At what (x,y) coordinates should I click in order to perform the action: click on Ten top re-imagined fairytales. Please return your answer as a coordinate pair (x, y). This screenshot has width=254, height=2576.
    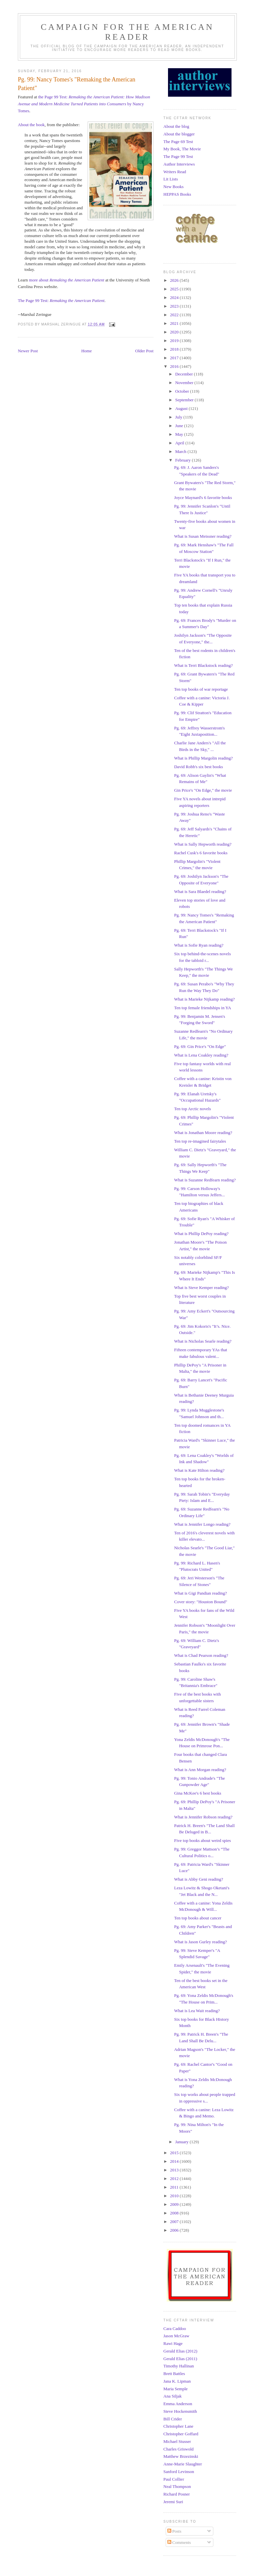
    Looking at the image, I should click on (200, 1141).